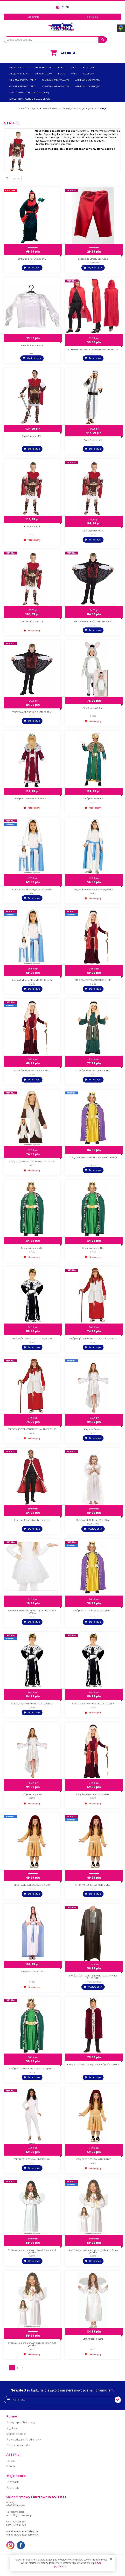 The height and width of the screenshot is (2576, 125). Describe the element at coordinates (23, 2439) in the screenshot. I see `Prawo odstąpienia od umowy` at that location.